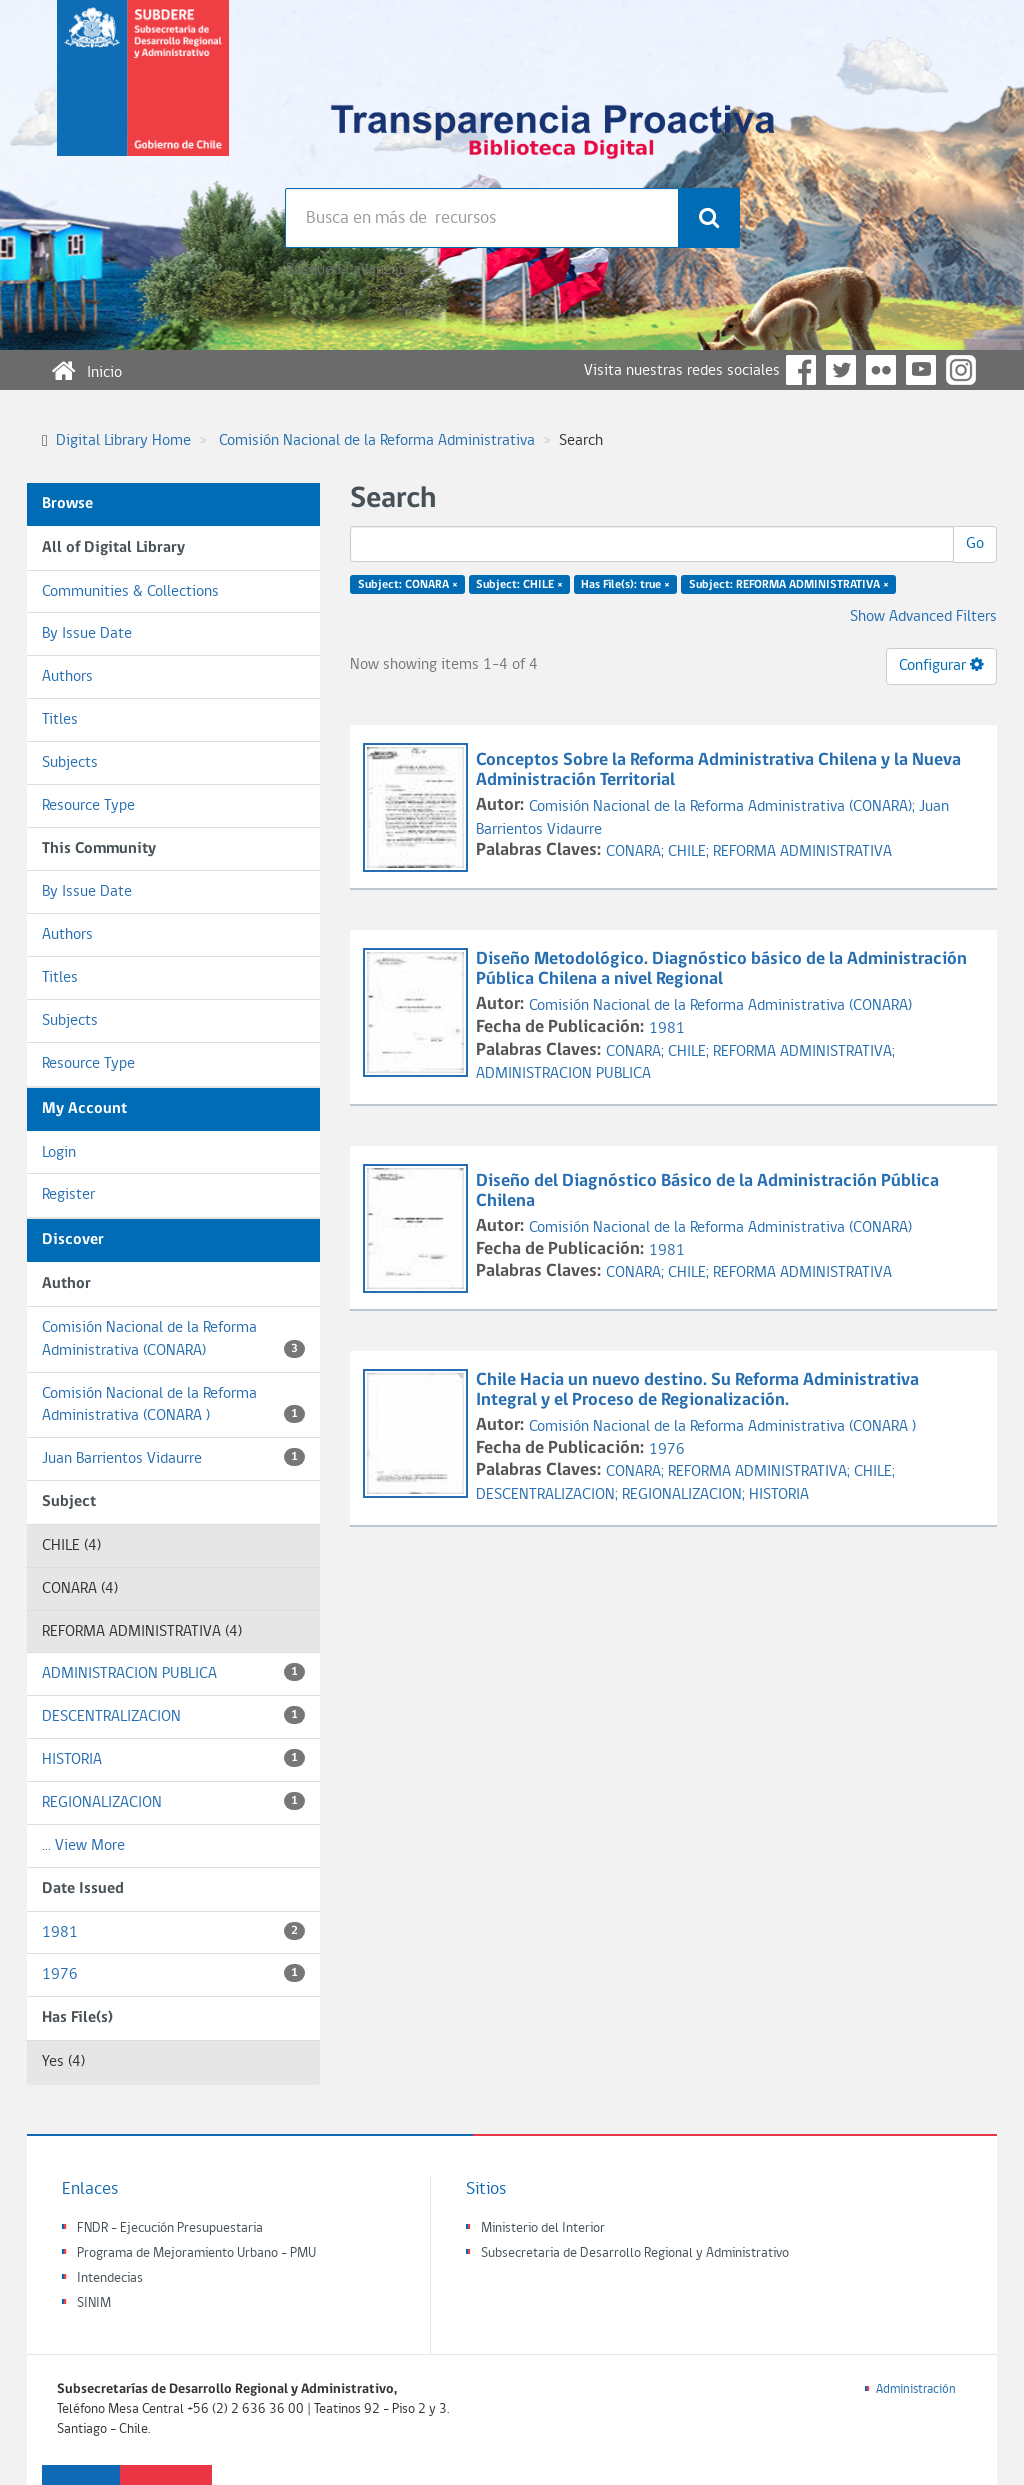 This screenshot has width=1024, height=2485. Describe the element at coordinates (196, 2253) in the screenshot. I see `Programa de Mejoramiento Urbano - PMU` at that location.